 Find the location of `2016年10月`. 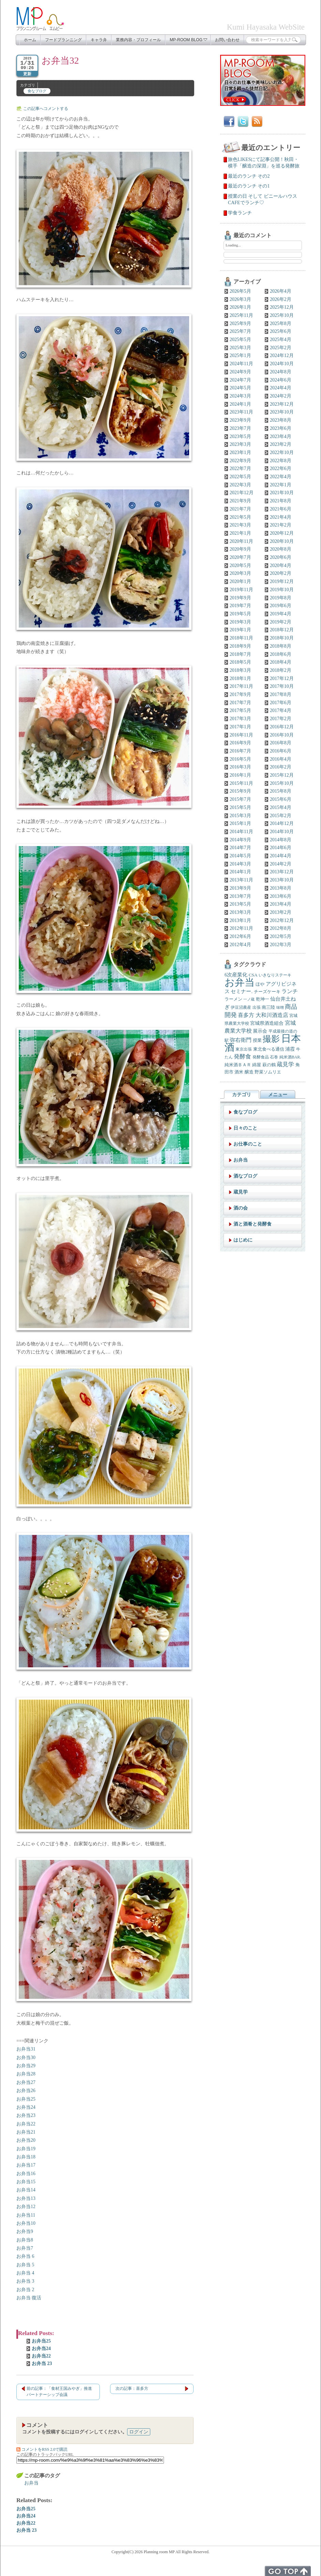

2016年10月 is located at coordinates (282, 735).